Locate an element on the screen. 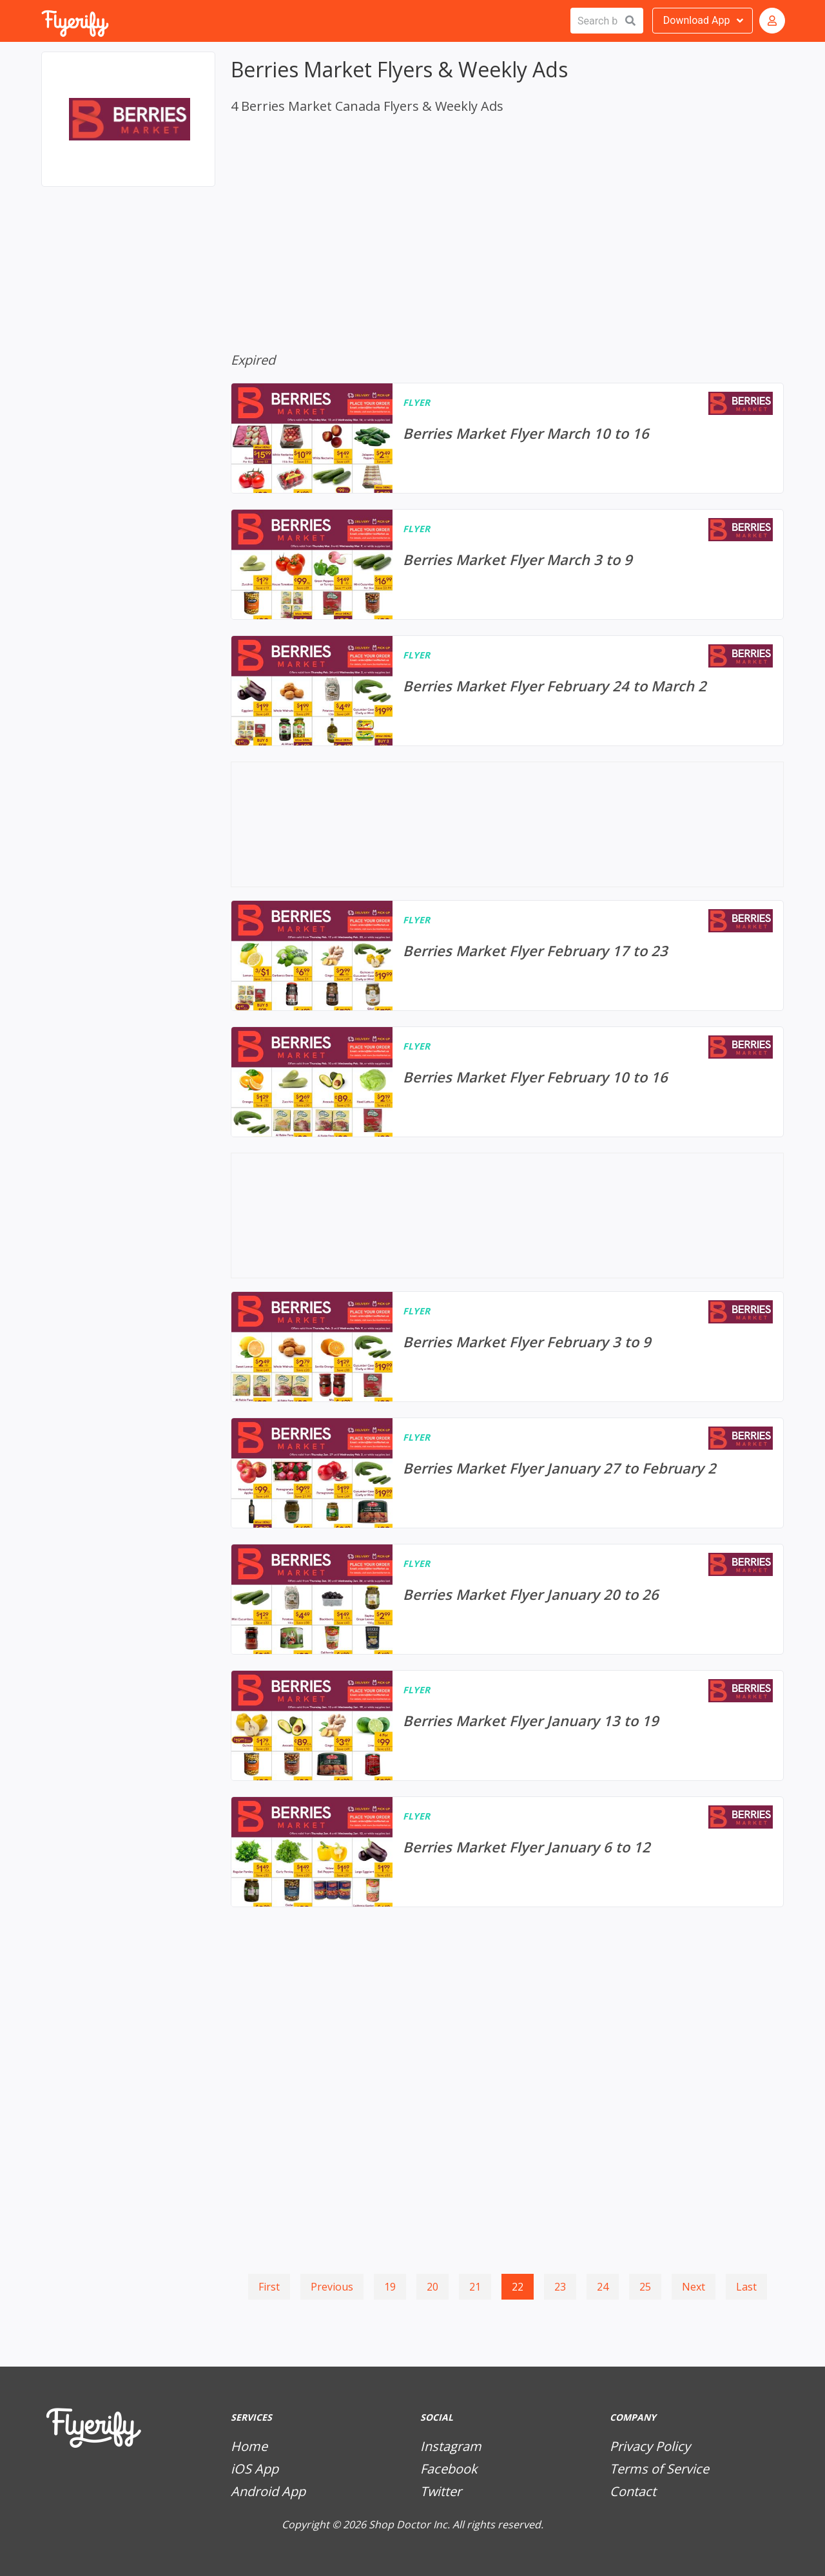 The height and width of the screenshot is (2576, 825). 21 is located at coordinates (475, 2287).